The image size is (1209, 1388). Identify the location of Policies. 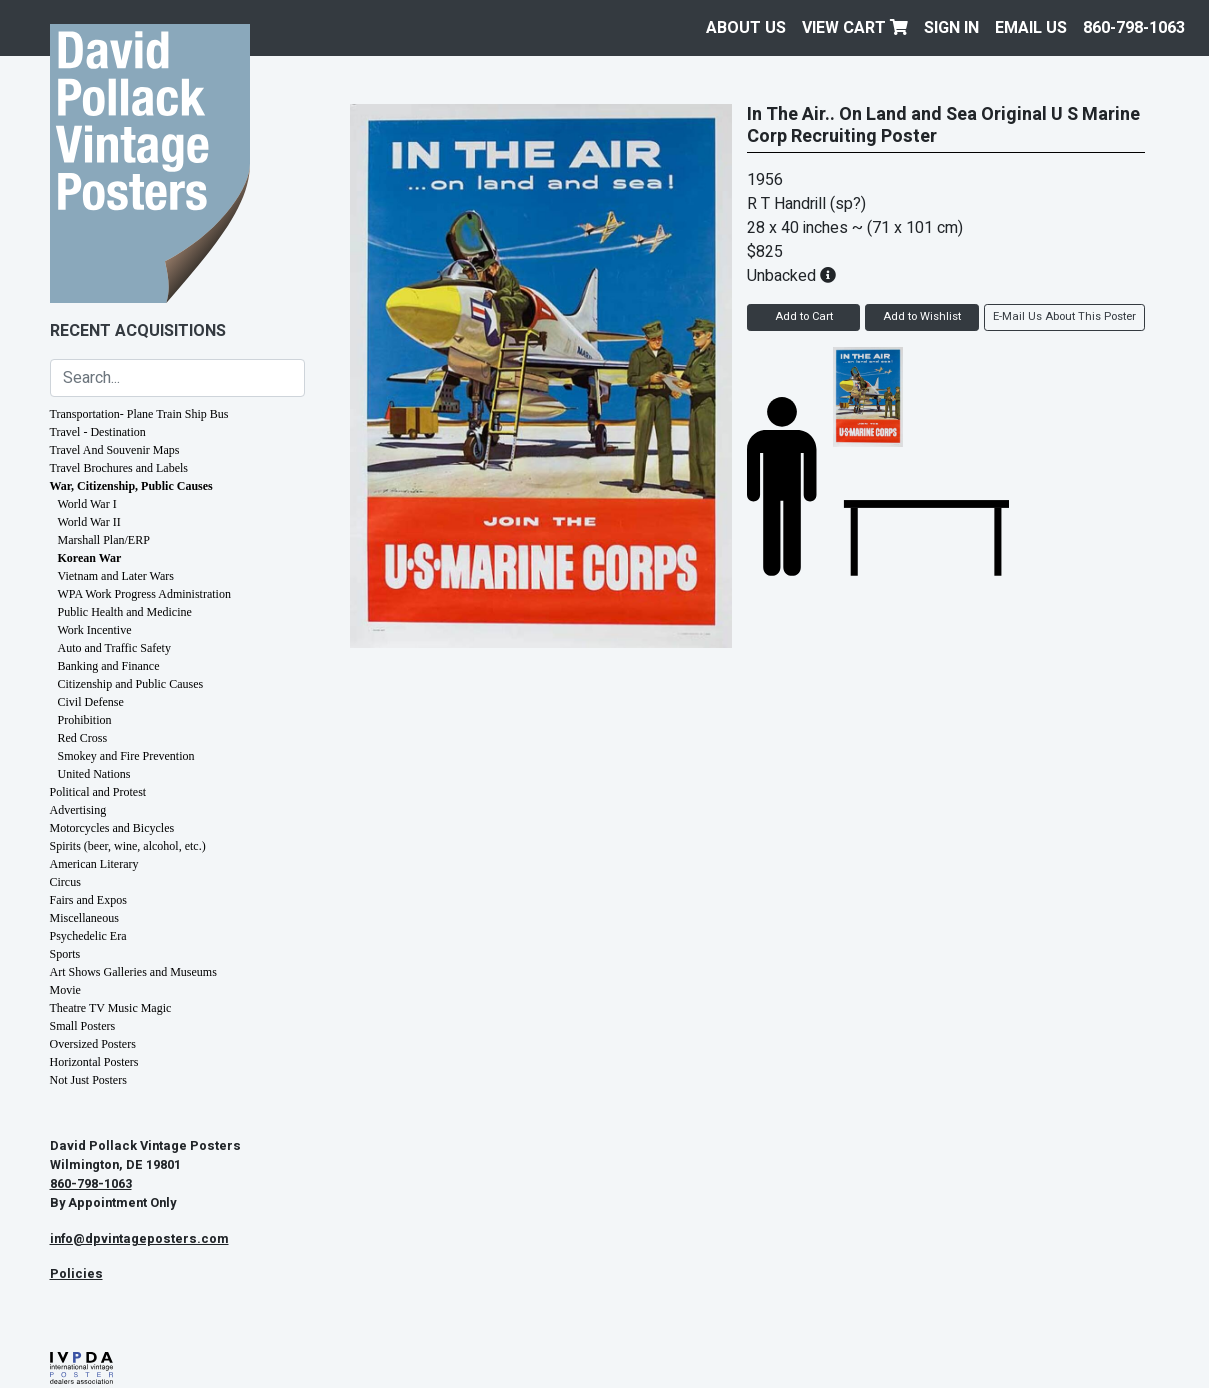
(76, 1274).